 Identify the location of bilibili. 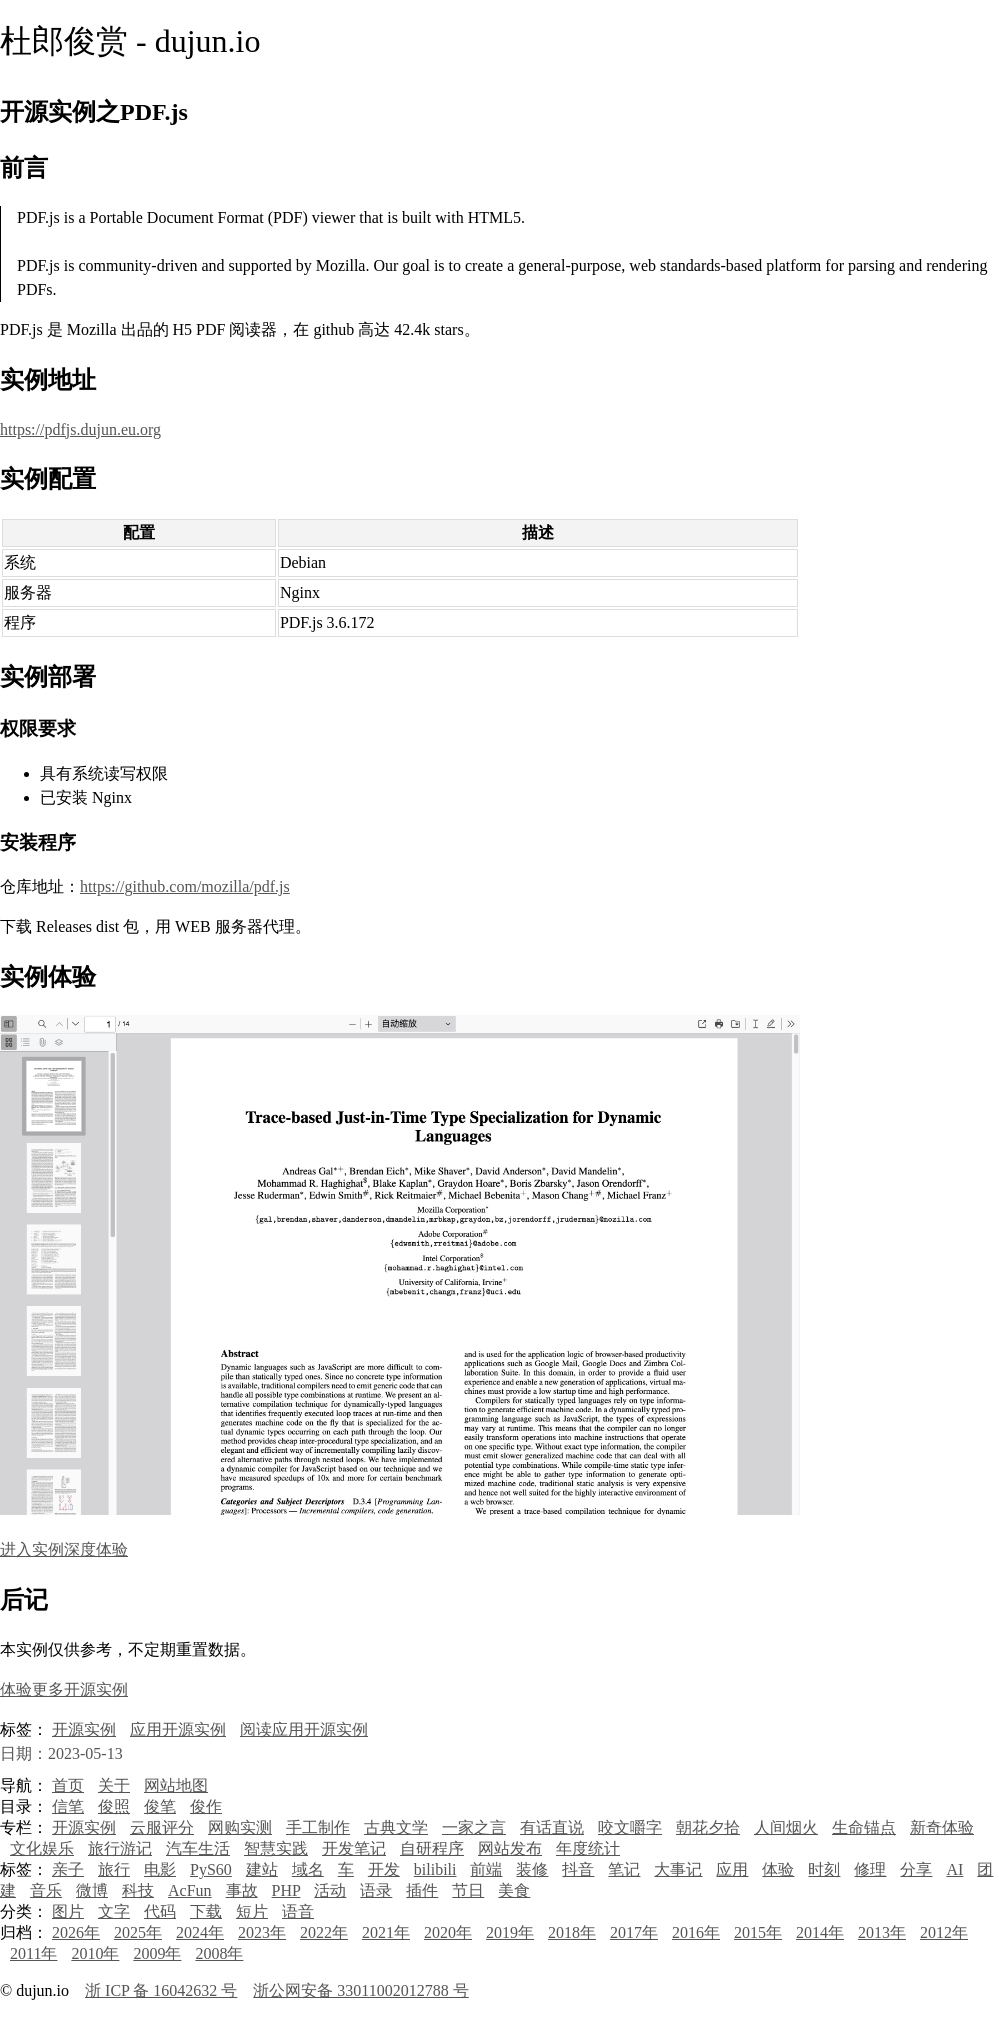
(435, 1869).